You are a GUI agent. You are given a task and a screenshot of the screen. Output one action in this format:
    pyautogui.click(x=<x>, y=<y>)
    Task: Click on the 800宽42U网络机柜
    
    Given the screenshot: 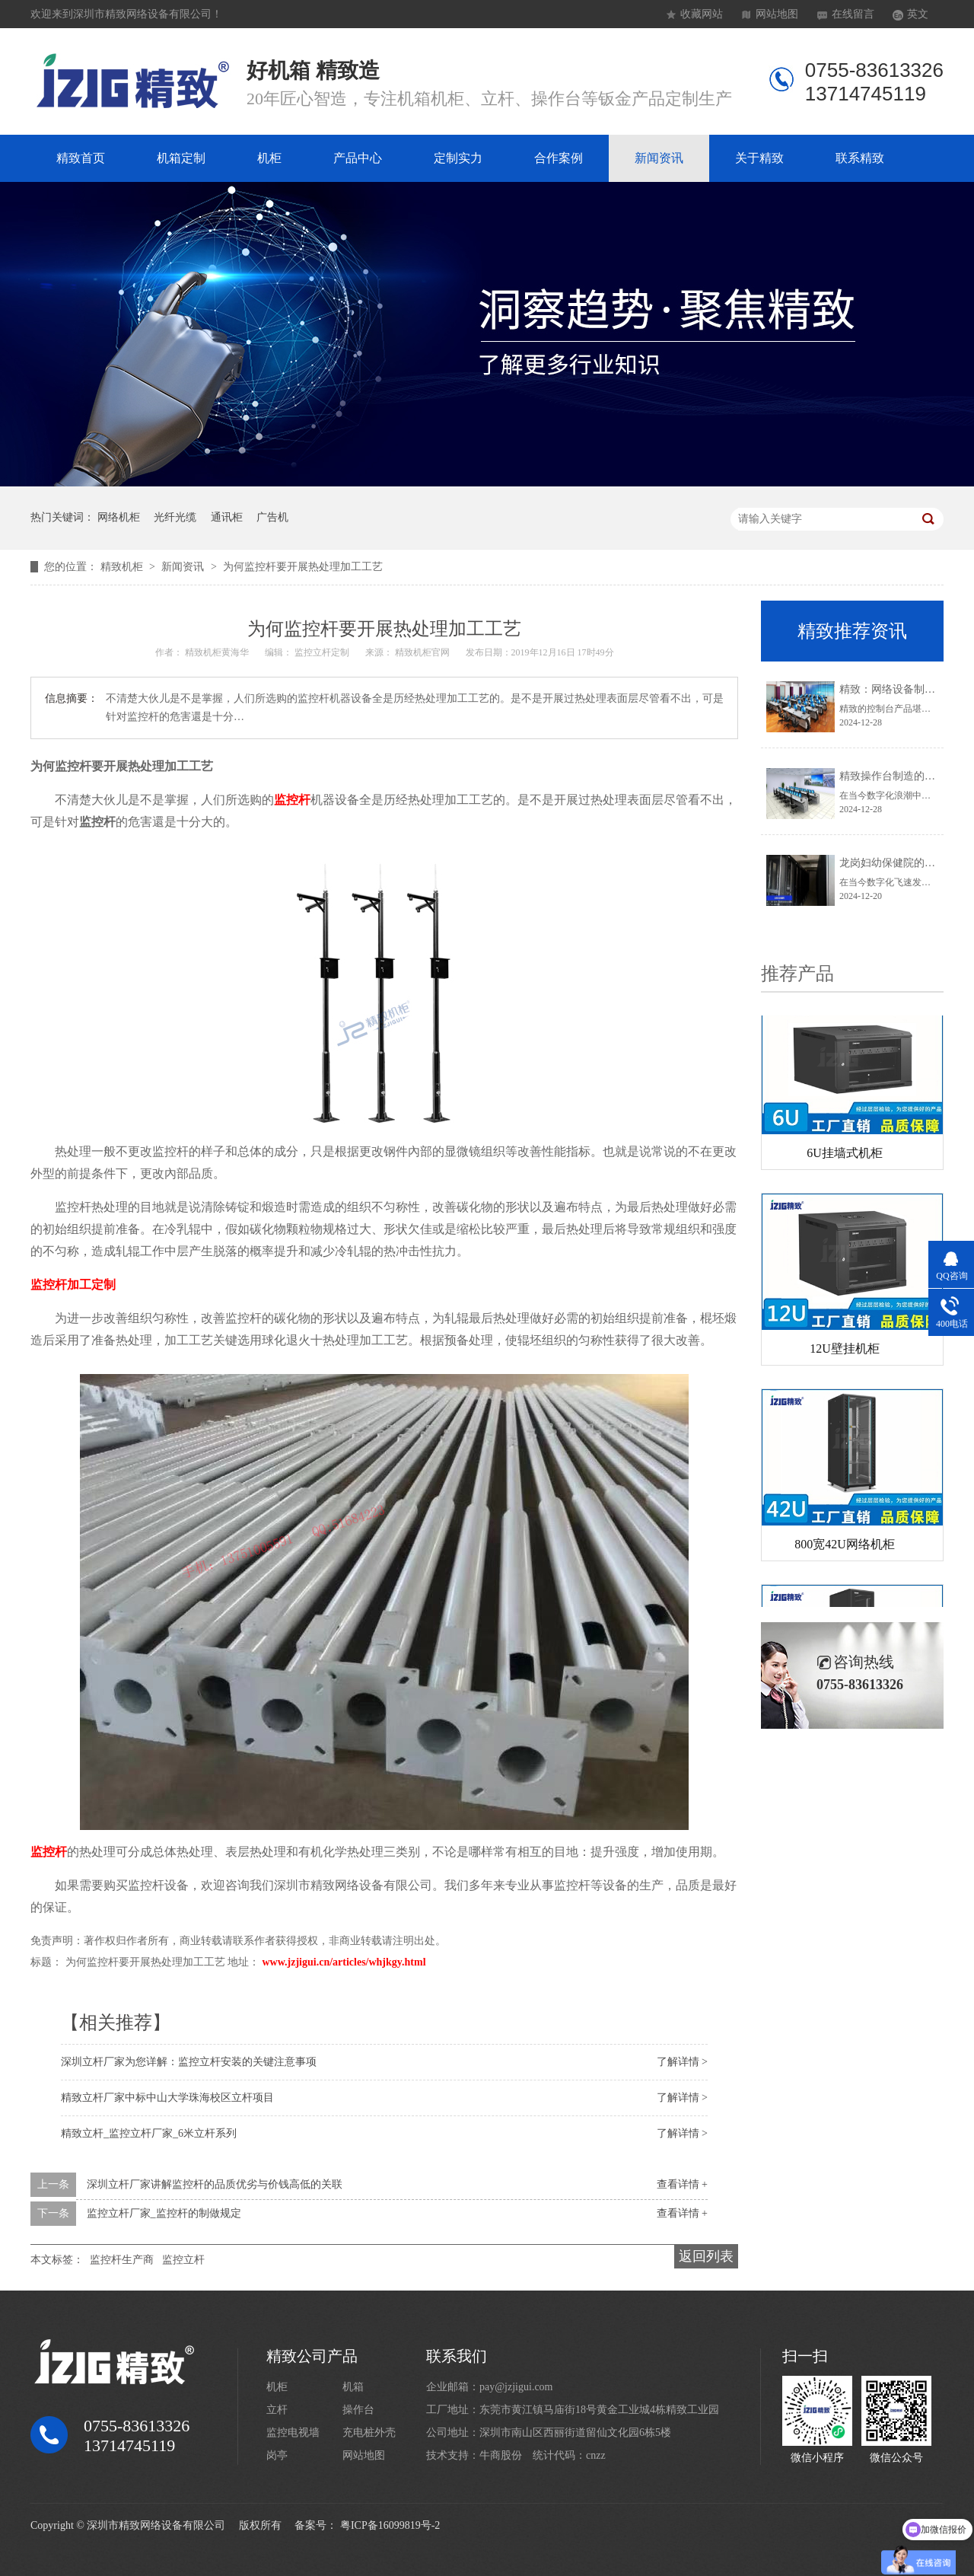 What is the action you would take?
    pyautogui.click(x=844, y=1547)
    